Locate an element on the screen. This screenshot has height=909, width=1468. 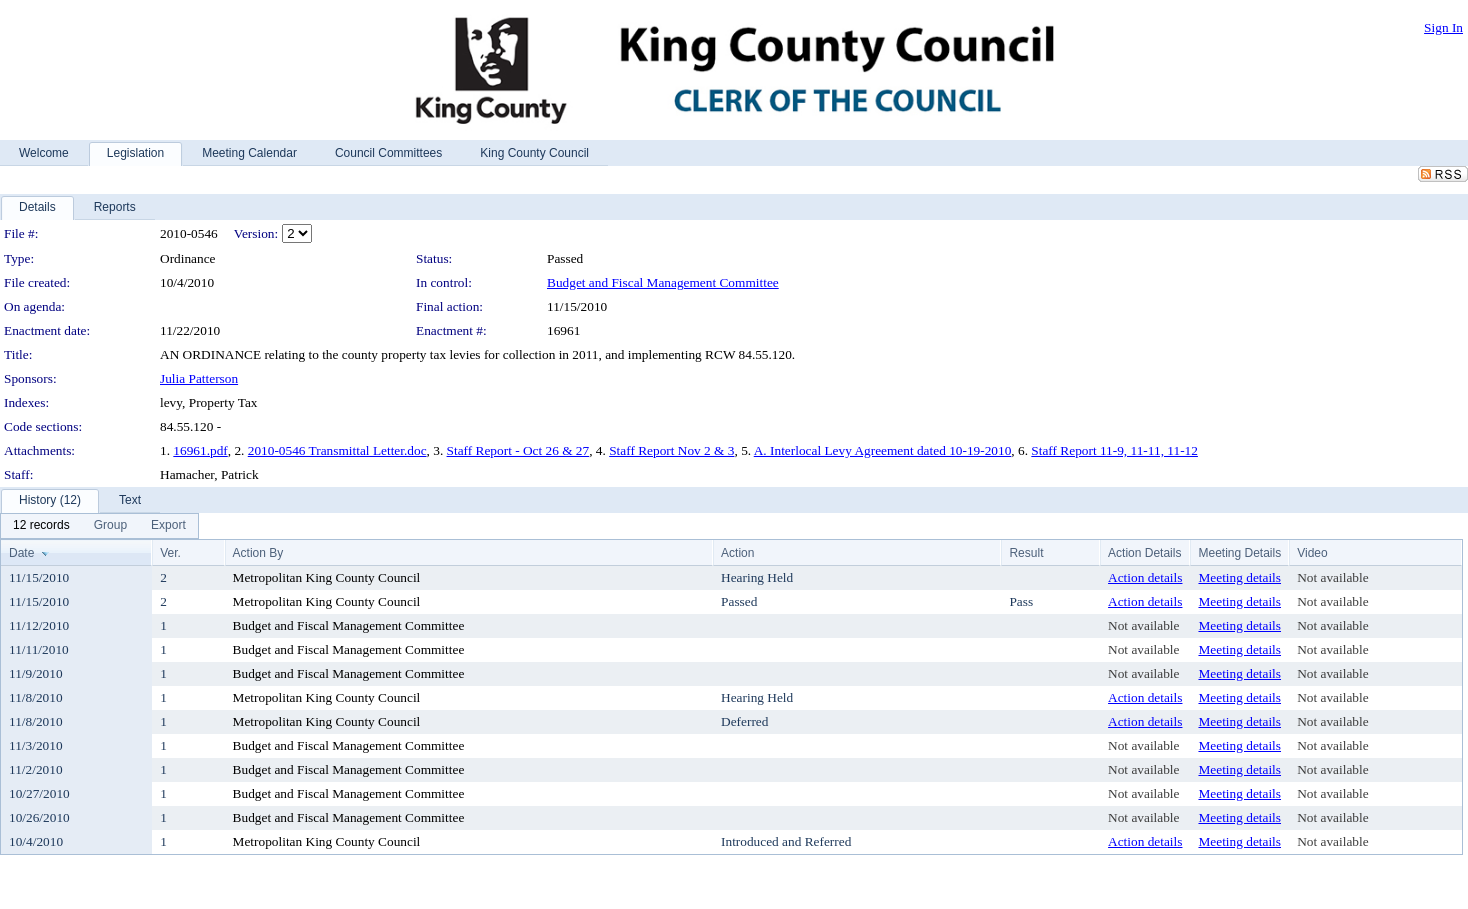
Action is located at coordinates (737, 553).